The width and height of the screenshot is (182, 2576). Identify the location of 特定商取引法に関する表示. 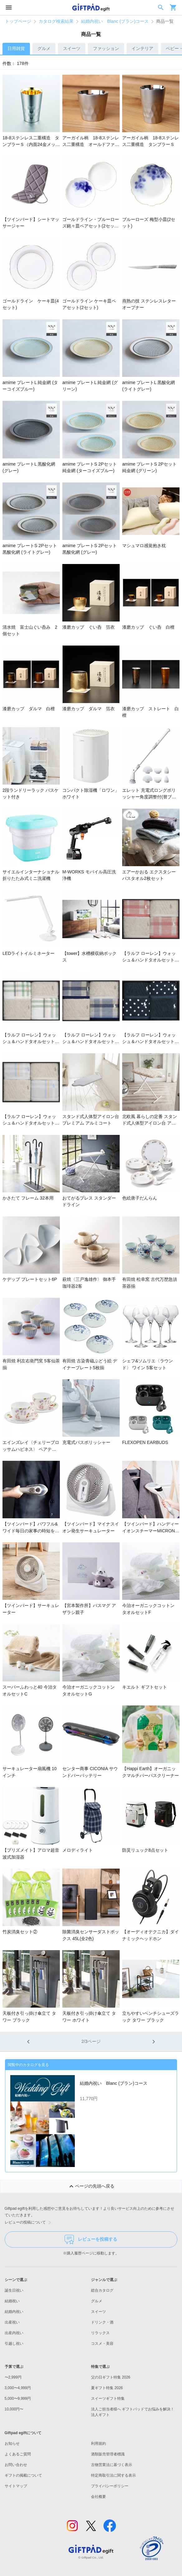
(113, 2475).